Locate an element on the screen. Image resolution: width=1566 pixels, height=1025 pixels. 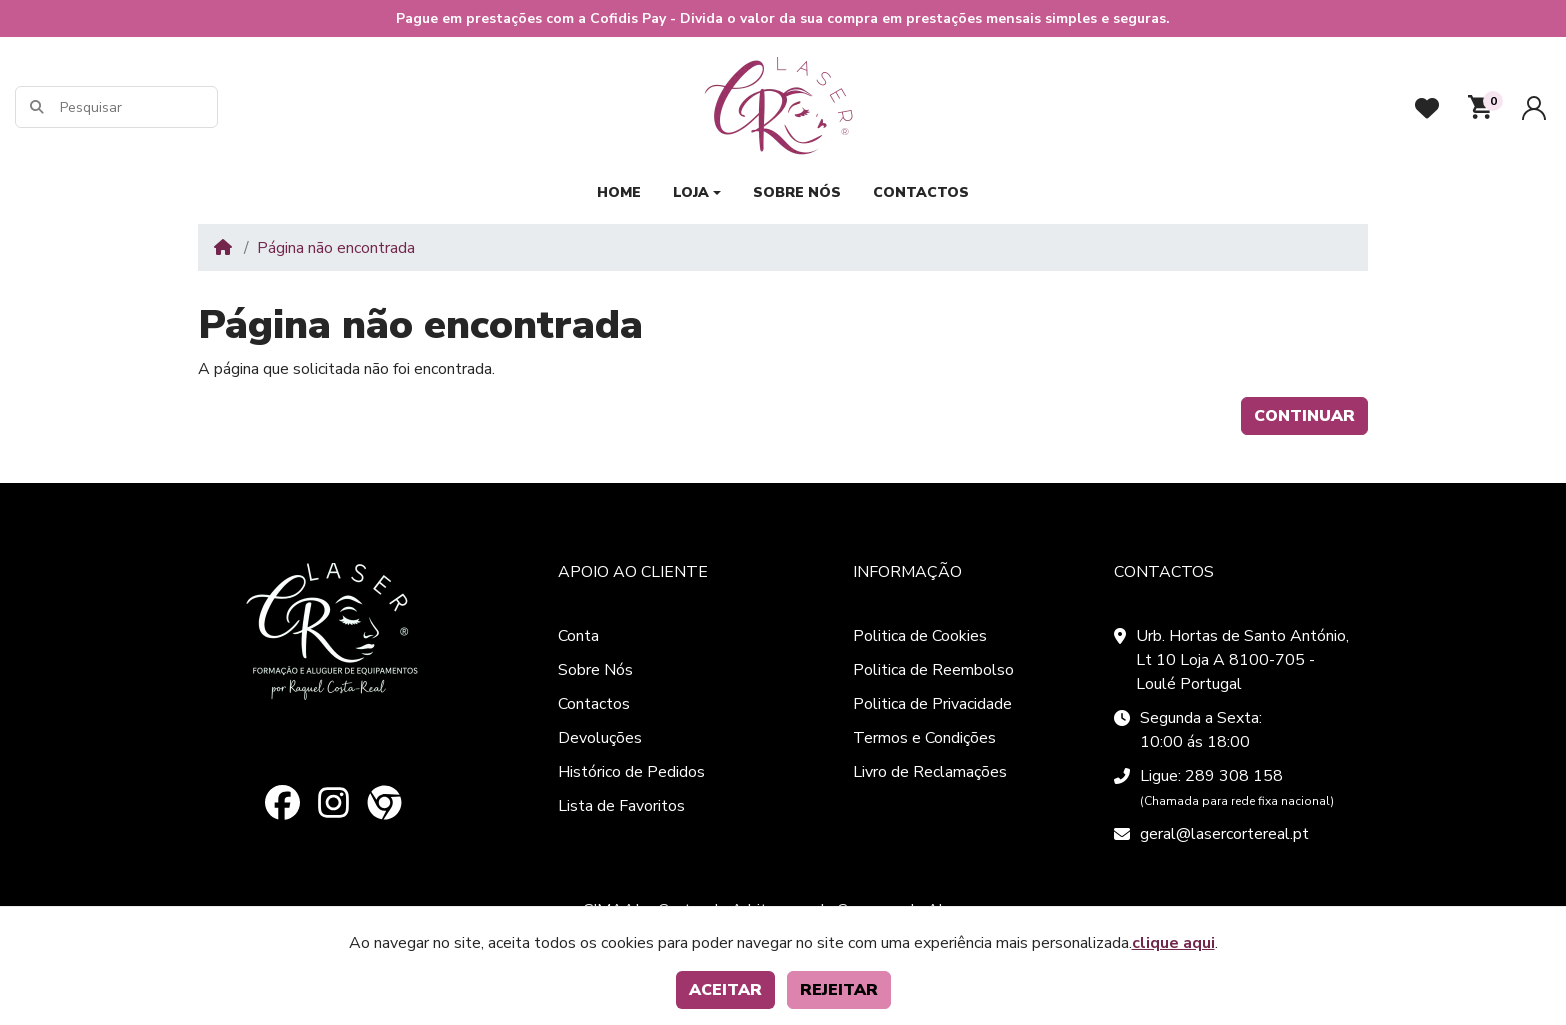
Politica de Reembolso is located at coordinates (933, 670).